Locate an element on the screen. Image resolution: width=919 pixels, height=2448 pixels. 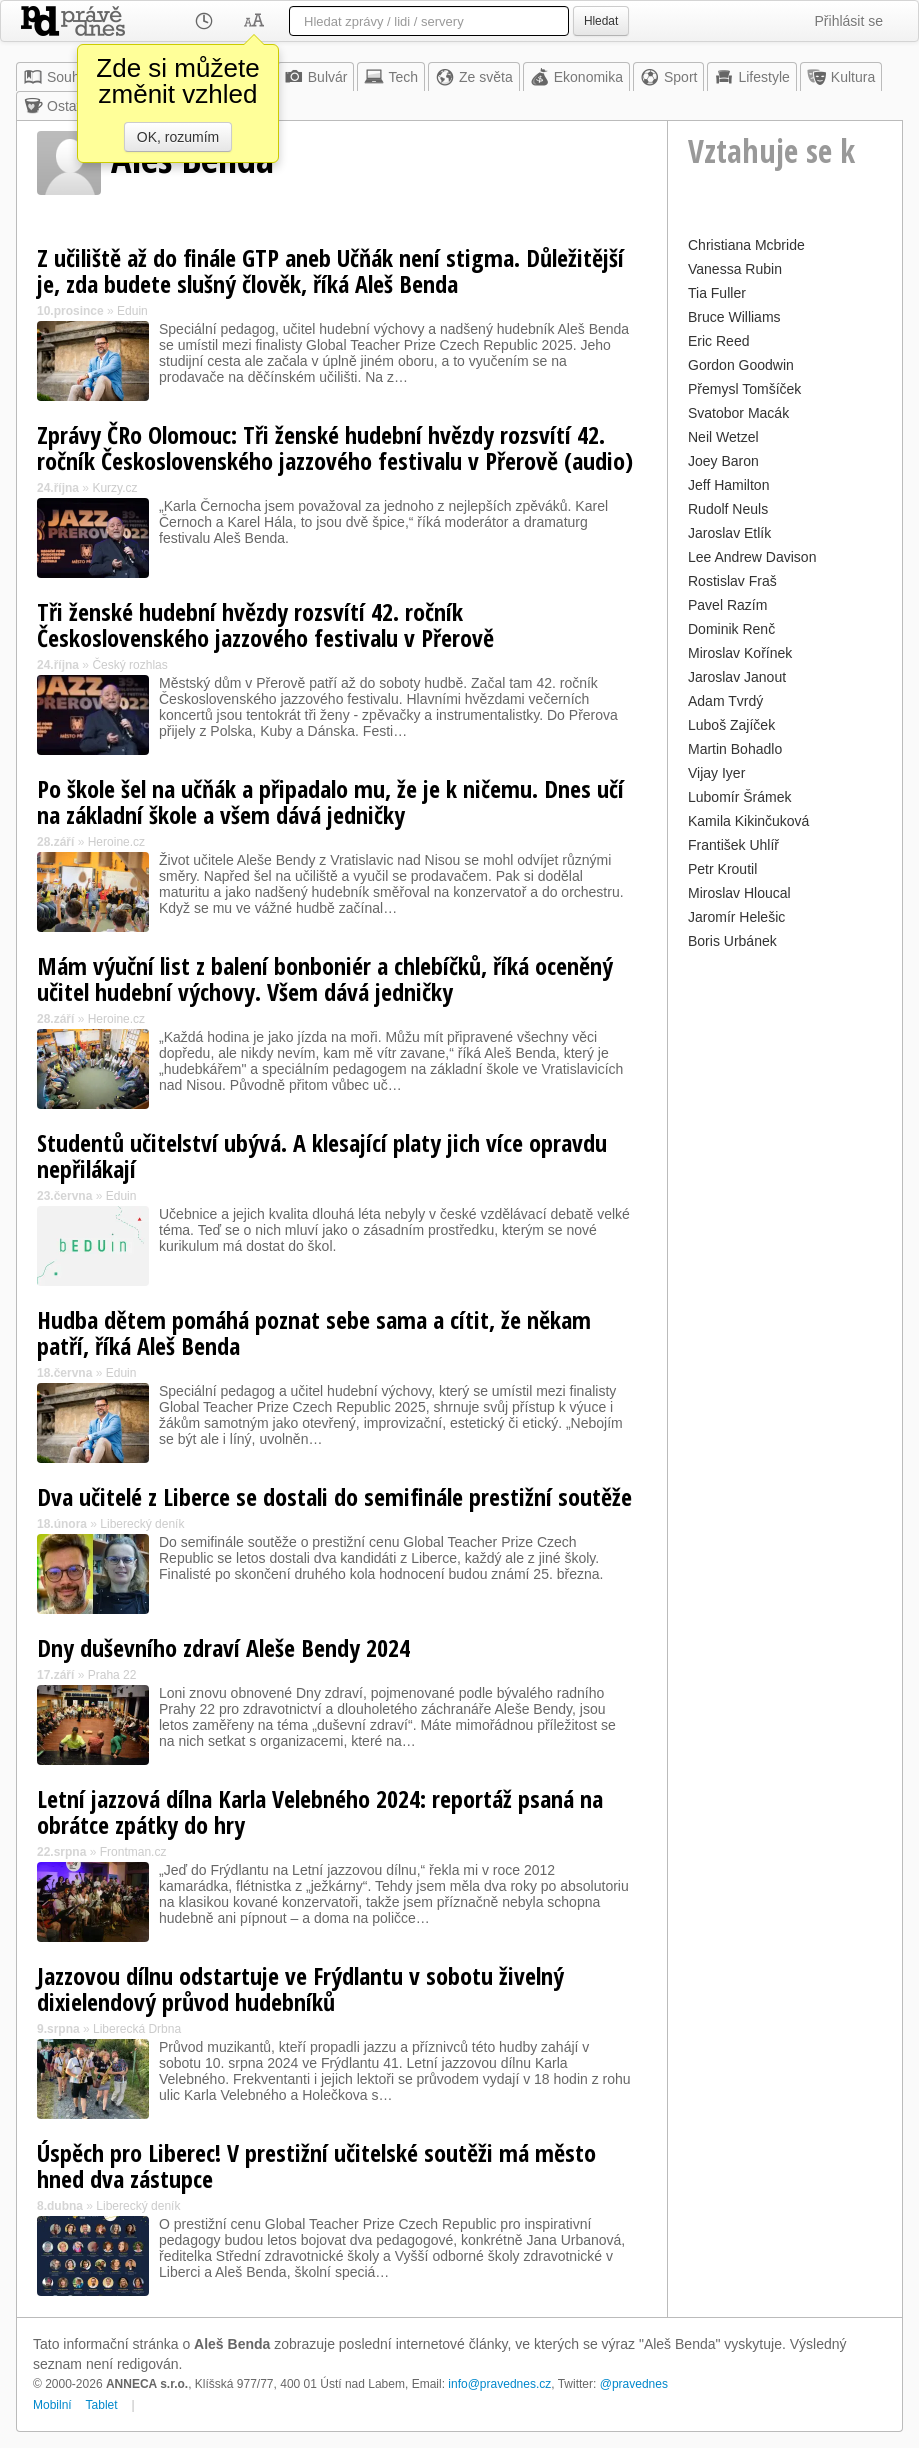
Christiana Mcbride is located at coordinates (746, 245).